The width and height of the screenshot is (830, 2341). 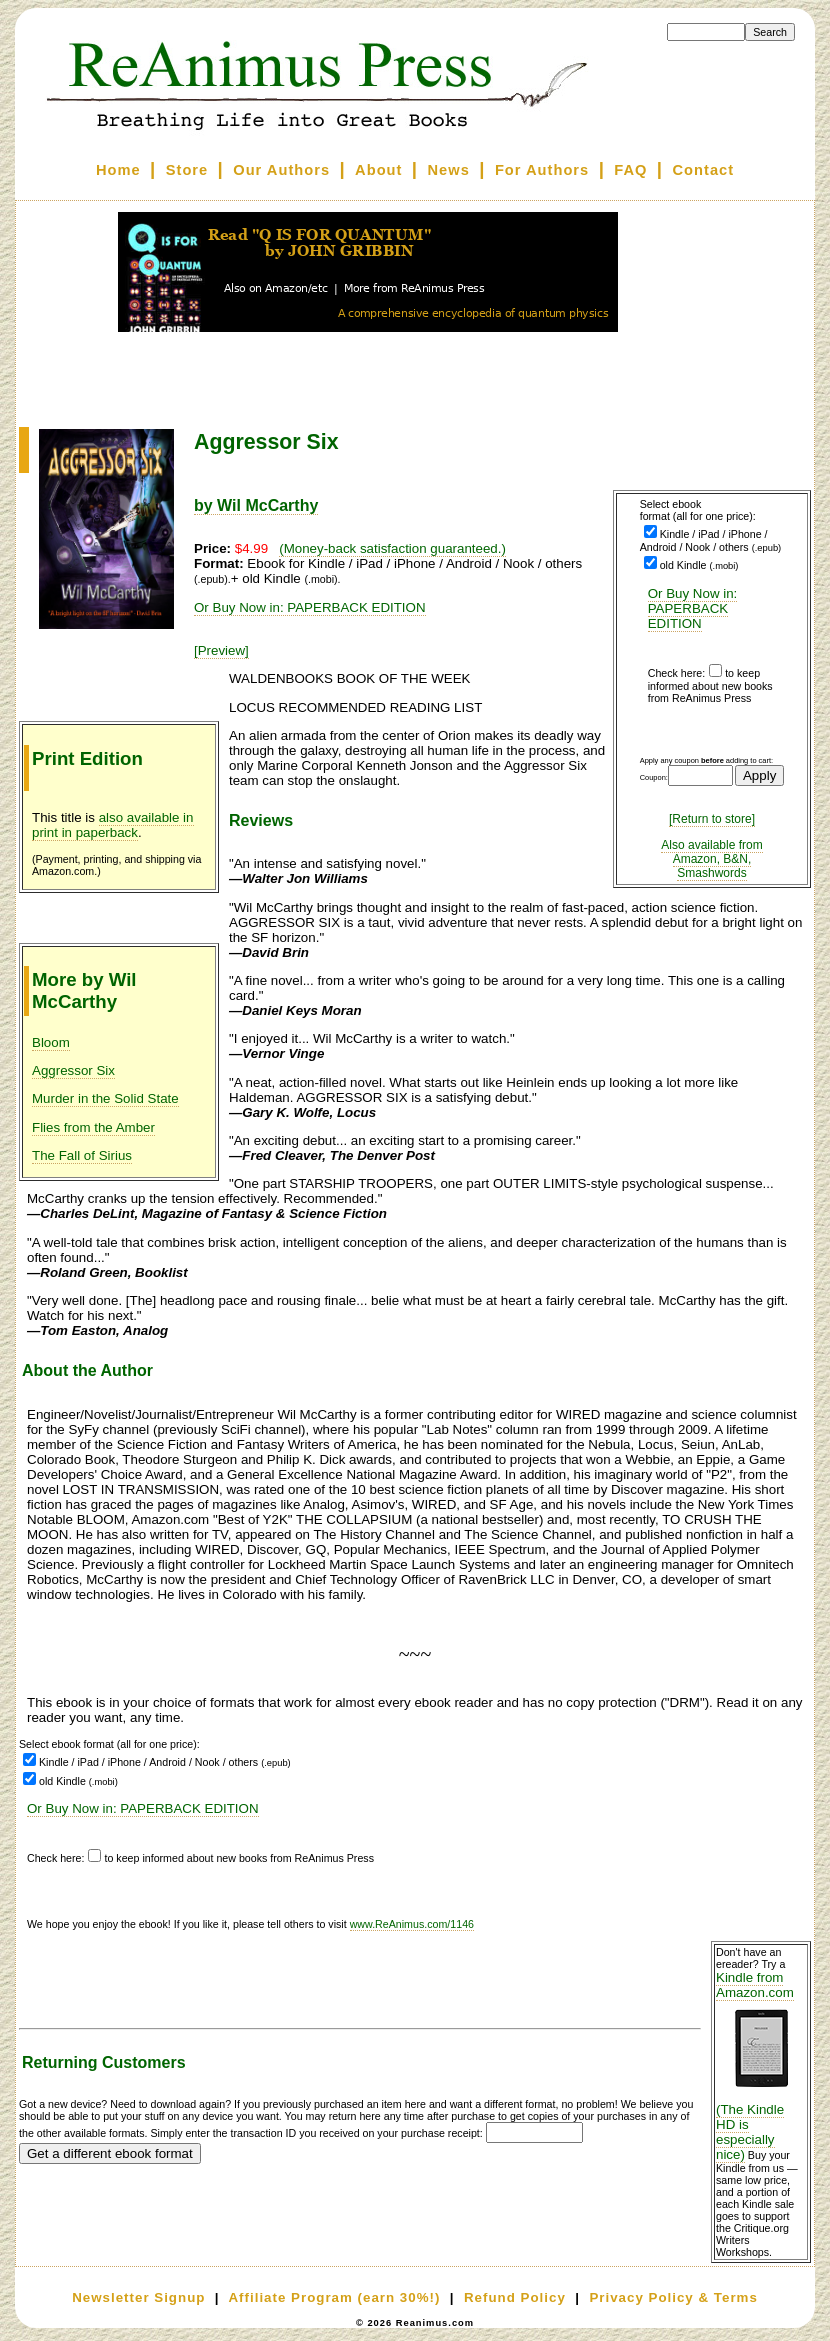 What do you see at coordinates (334, 2297) in the screenshot?
I see `Affiliate Program (earn 30%!)` at bounding box center [334, 2297].